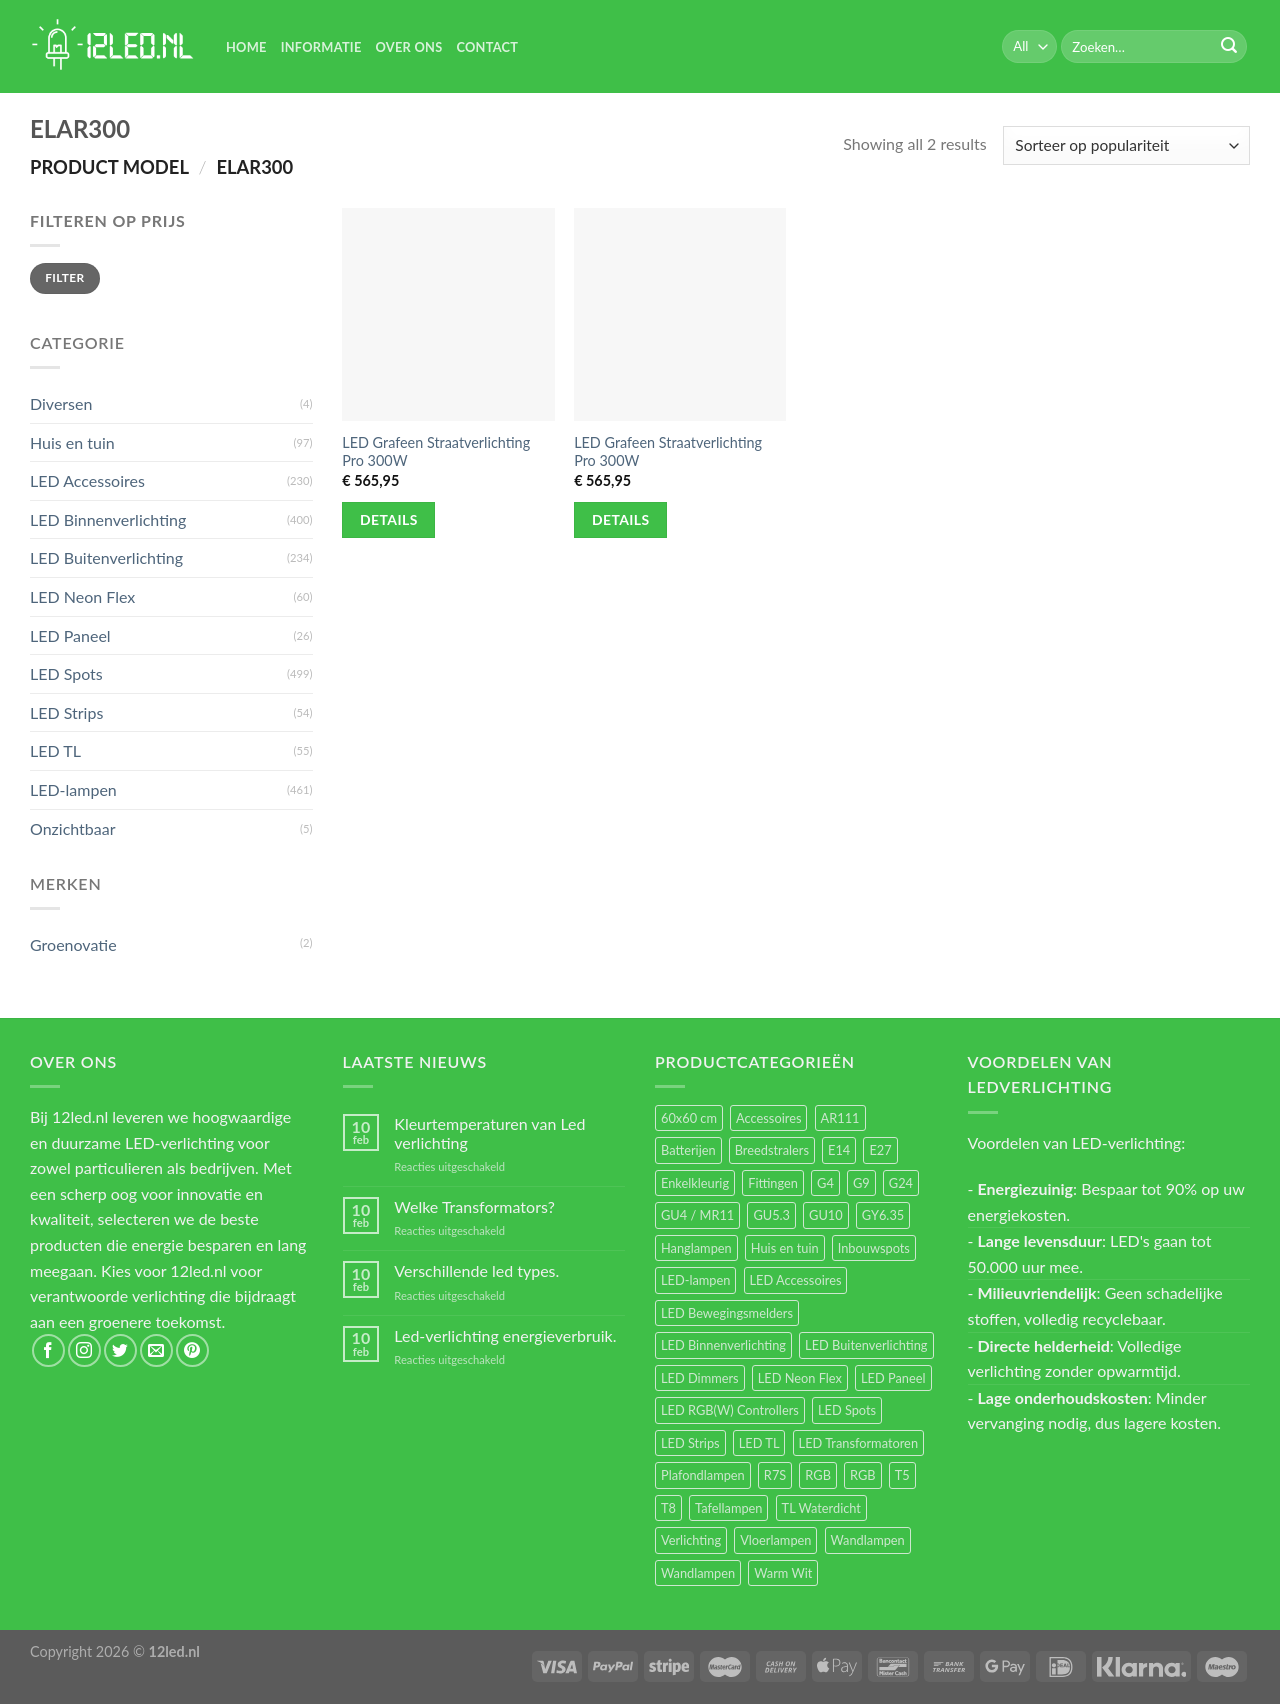 This screenshot has width=1280, height=1704. Describe the element at coordinates (87, 480) in the screenshot. I see `LED Accessoires` at that location.